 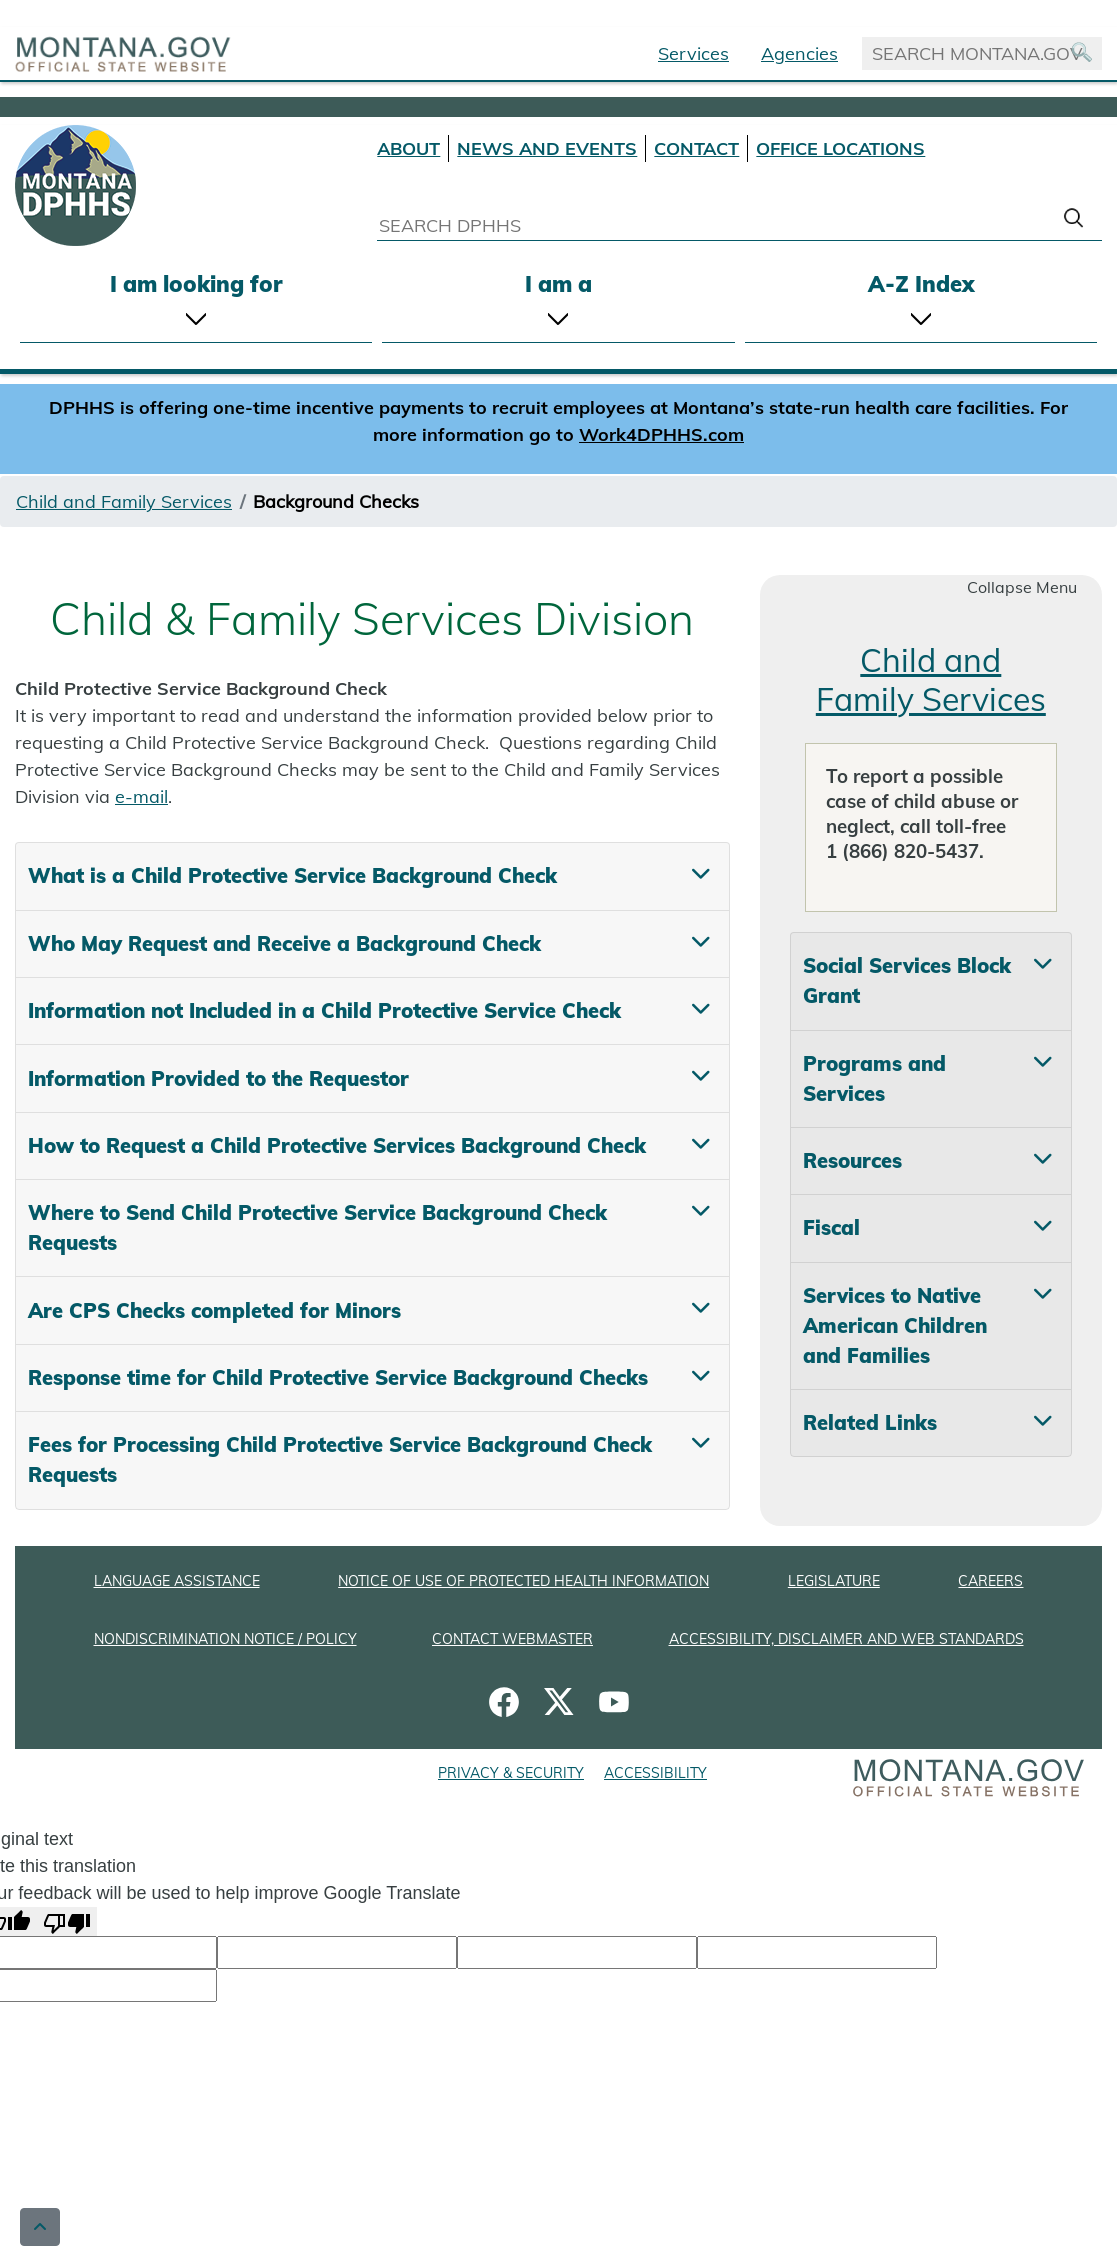 I want to click on Agencies, so click(x=799, y=53).